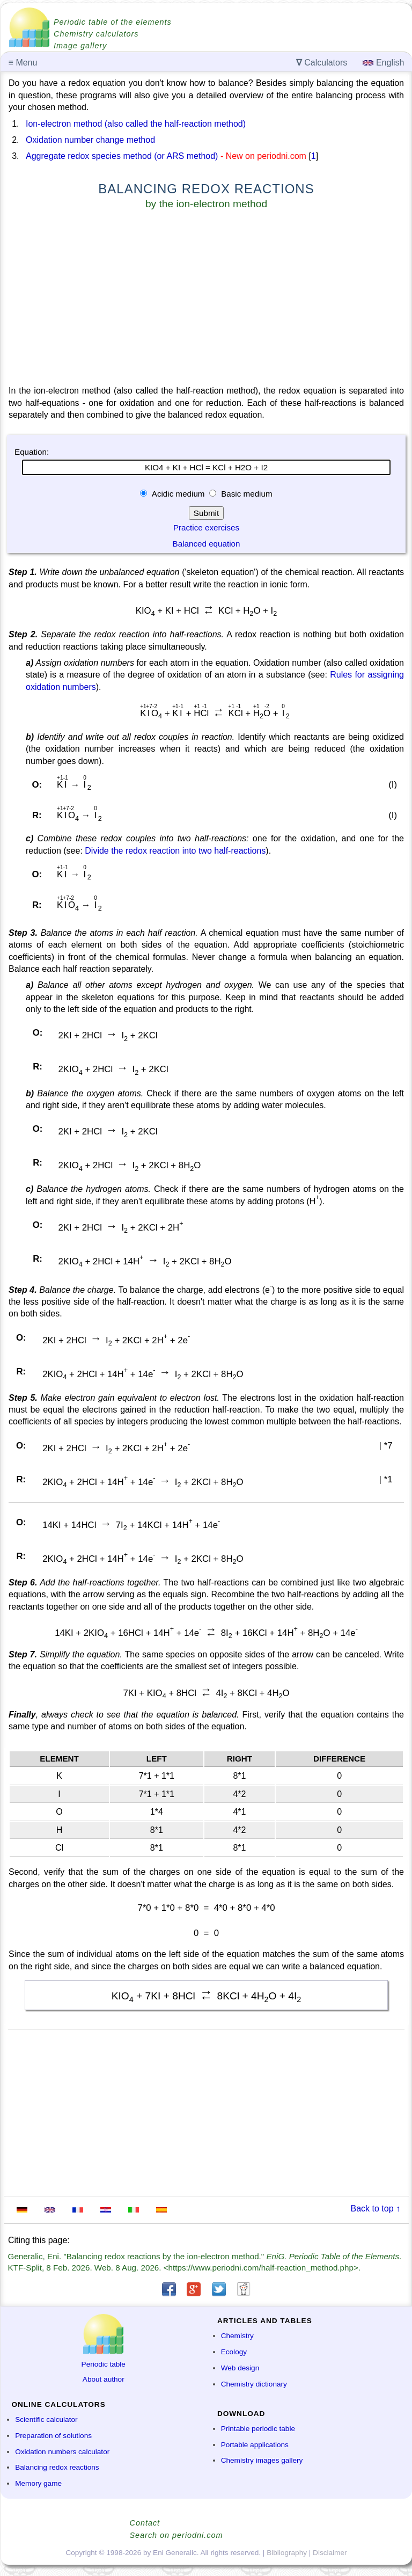  I want to click on Basic medium, so click(246, 493).